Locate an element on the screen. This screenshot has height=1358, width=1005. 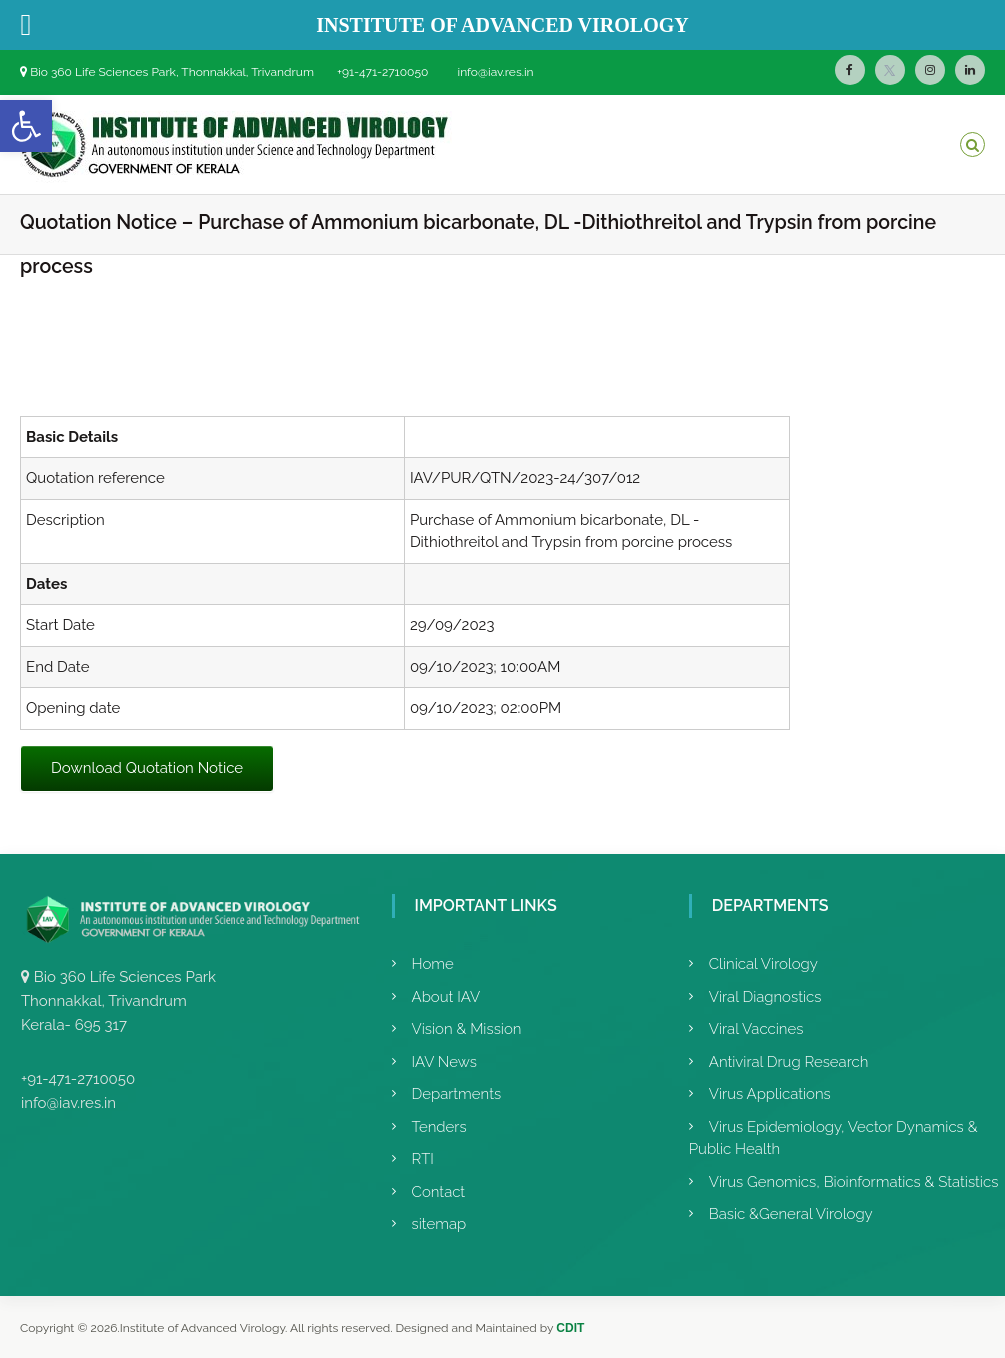
Virus Genomics, Bioinformatics & Statistics is located at coordinates (854, 1182).